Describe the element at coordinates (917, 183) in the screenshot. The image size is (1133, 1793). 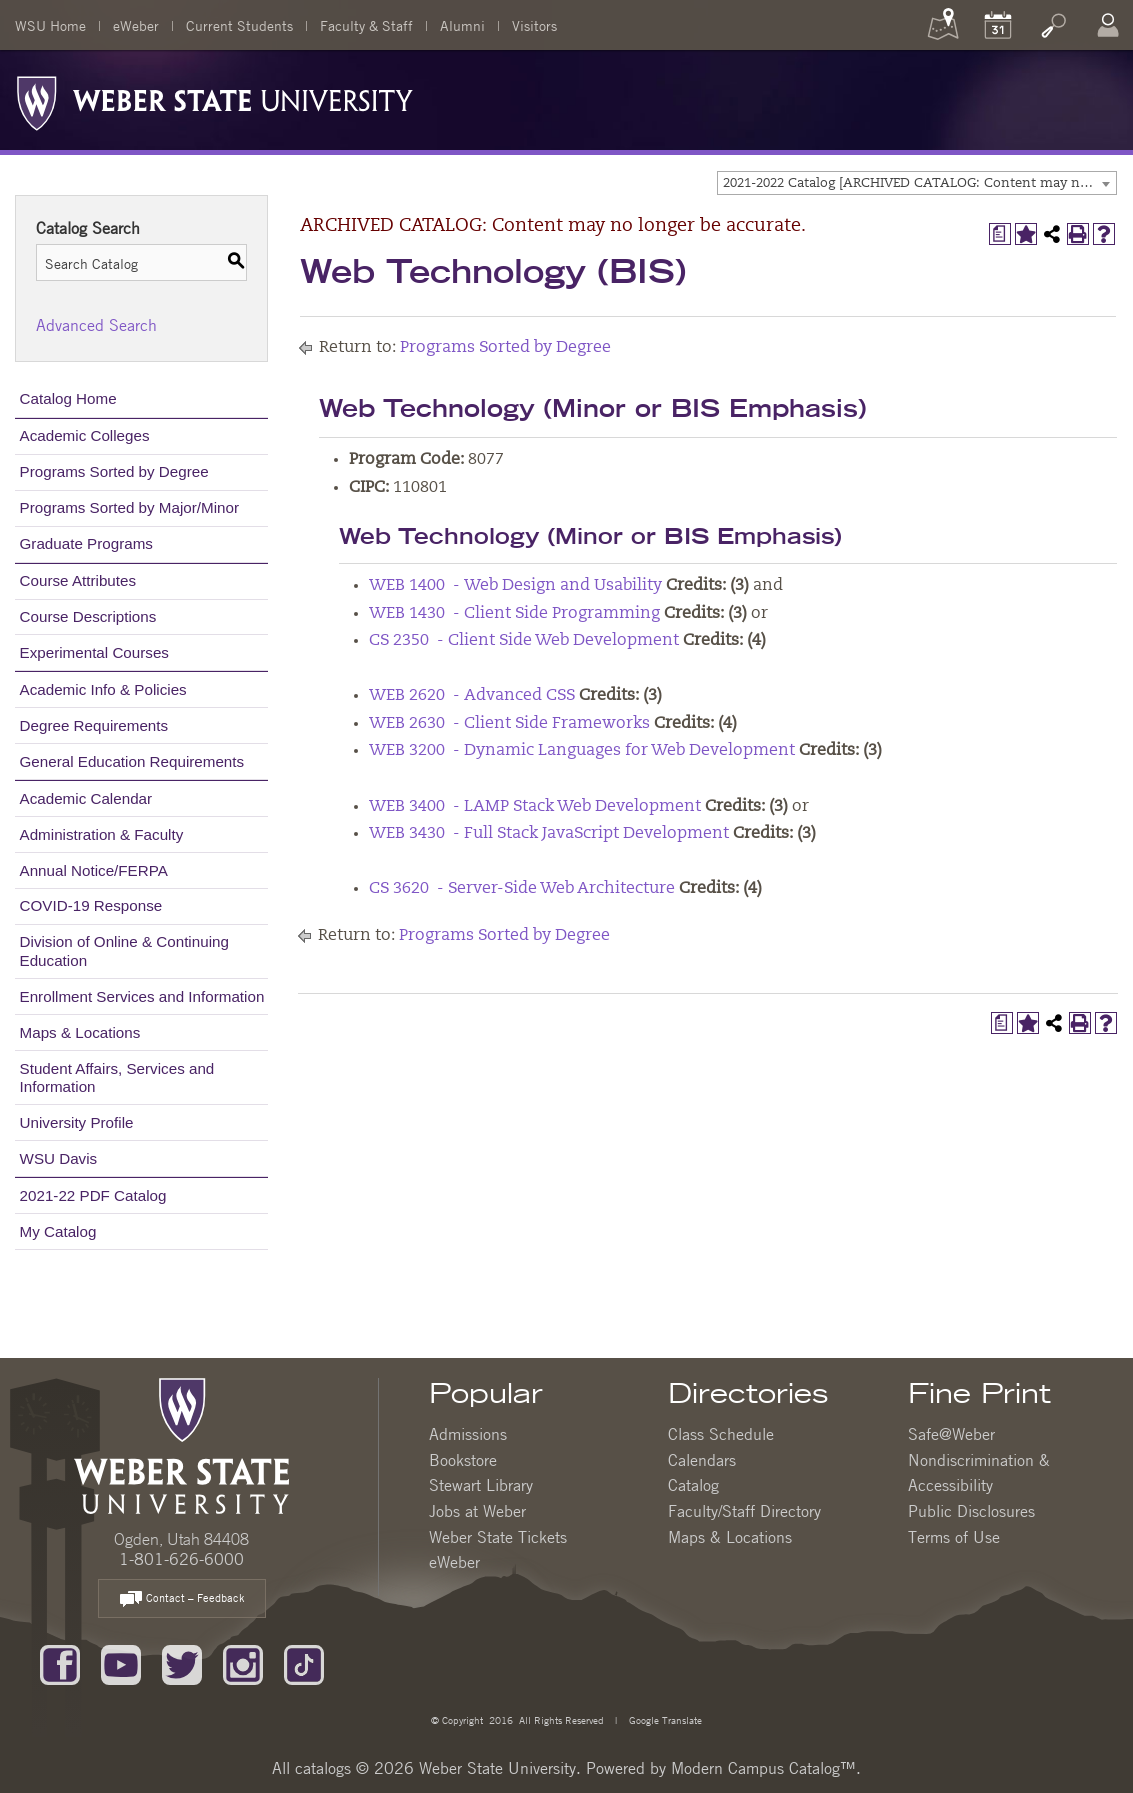
I see `[combobox]` at that location.